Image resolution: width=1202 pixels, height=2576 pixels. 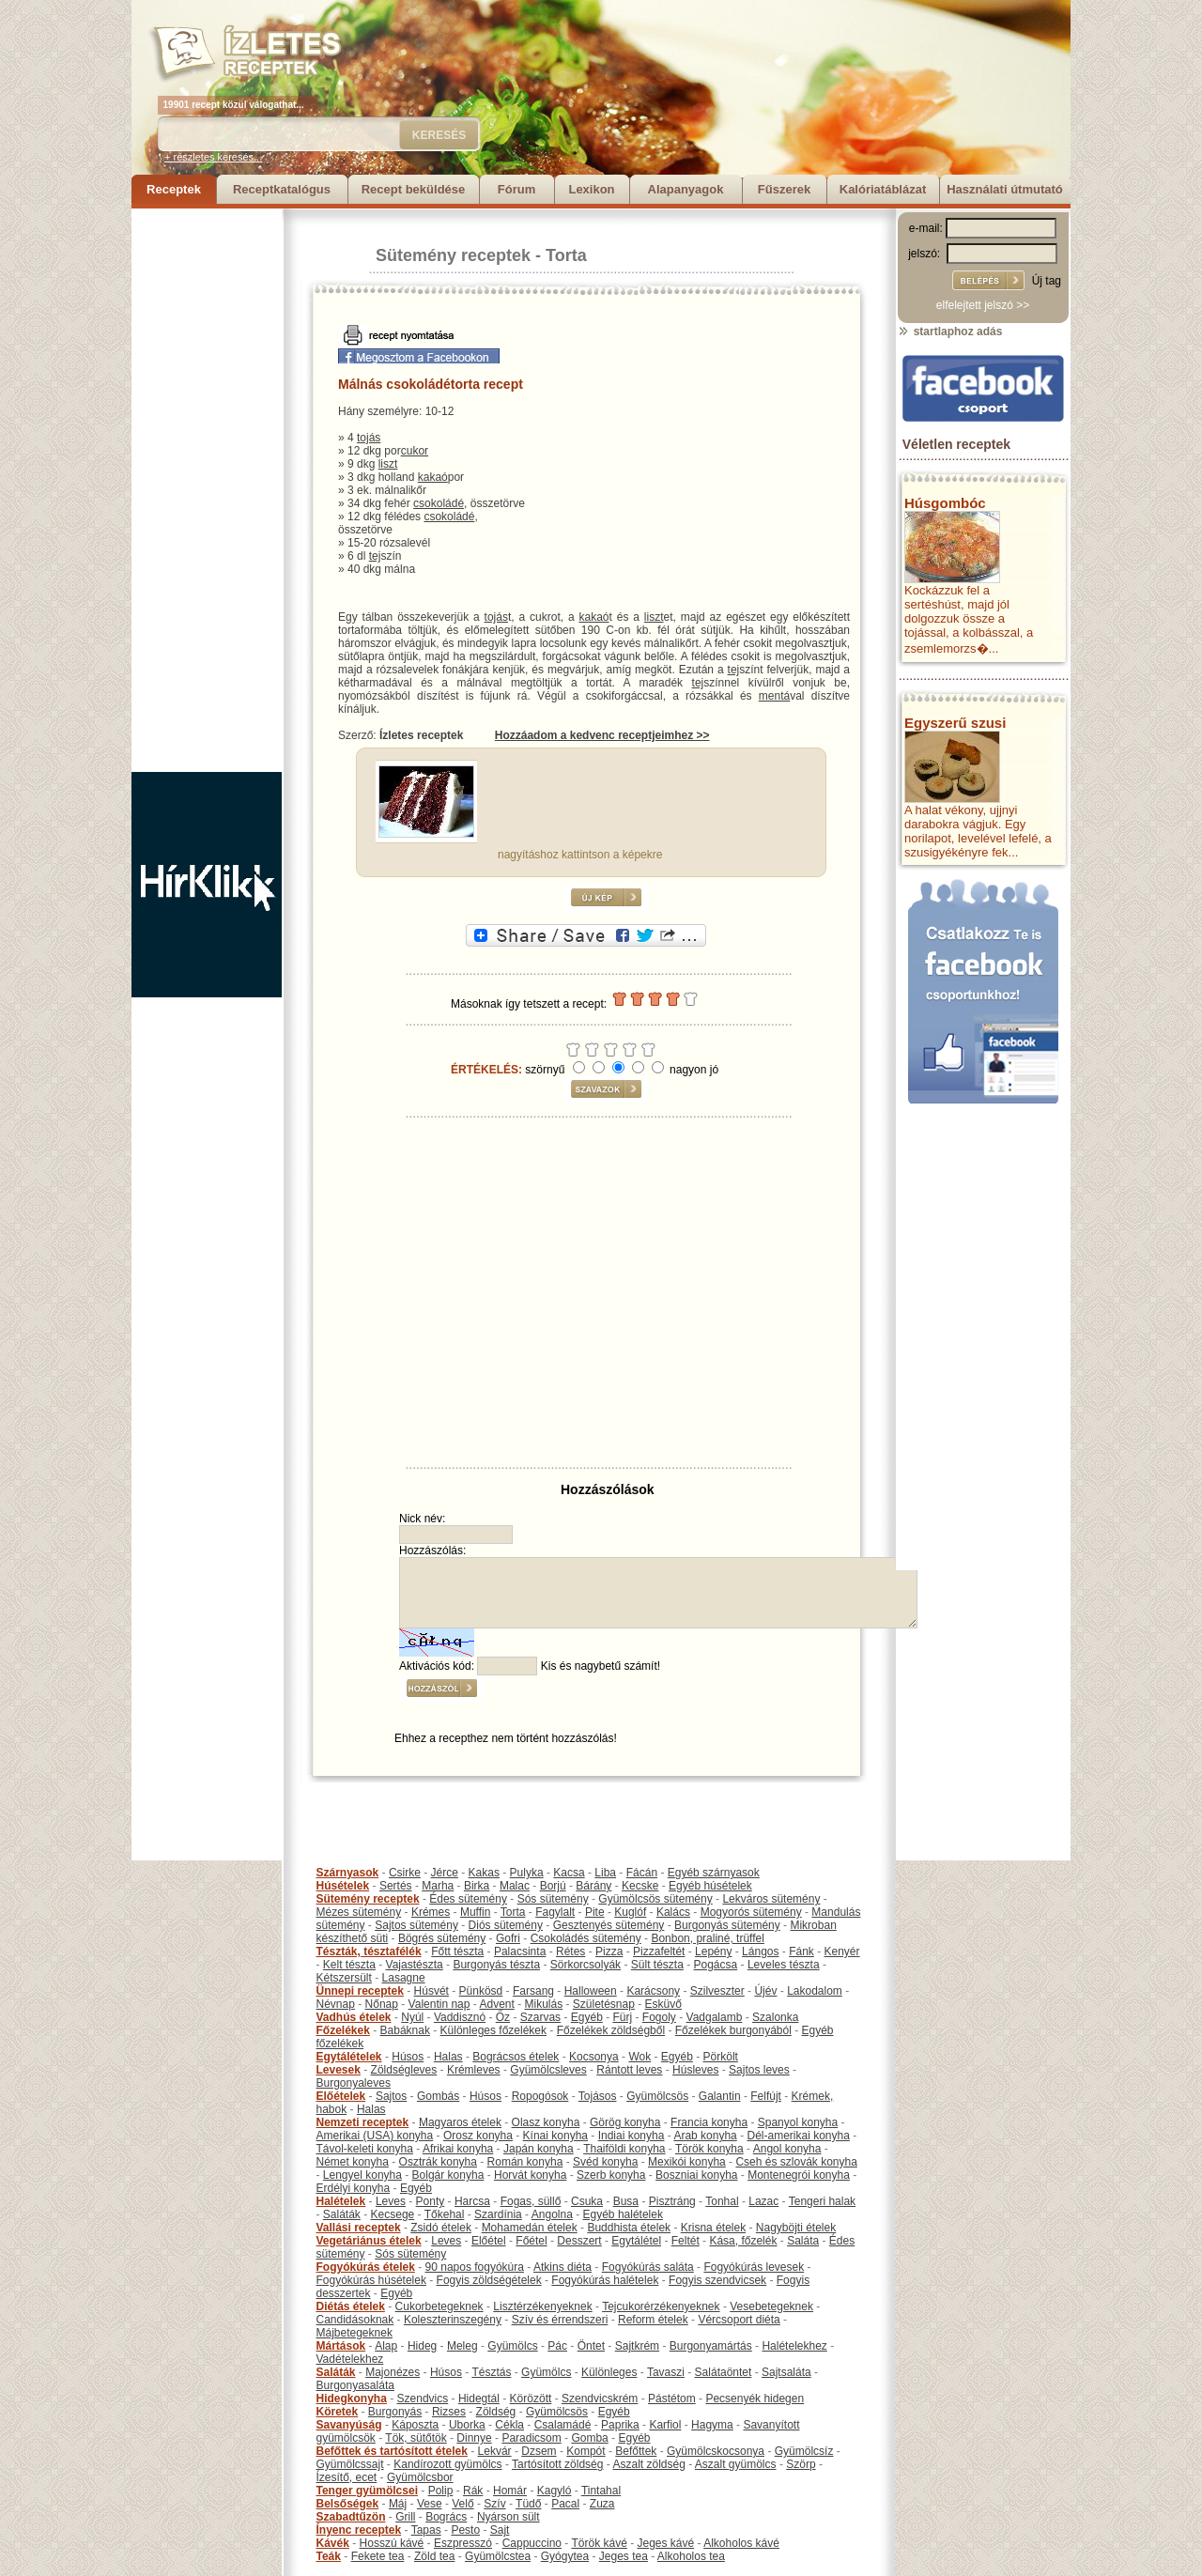 What do you see at coordinates (1046, 280) in the screenshot?
I see `Új tag` at bounding box center [1046, 280].